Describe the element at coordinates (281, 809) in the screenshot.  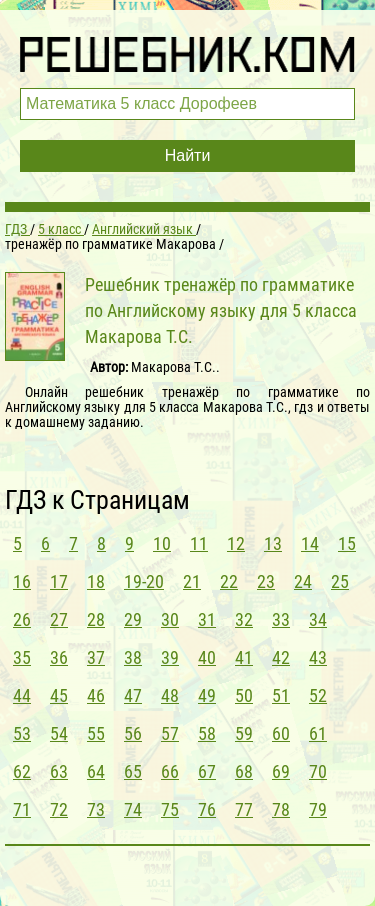
I see `78` at that location.